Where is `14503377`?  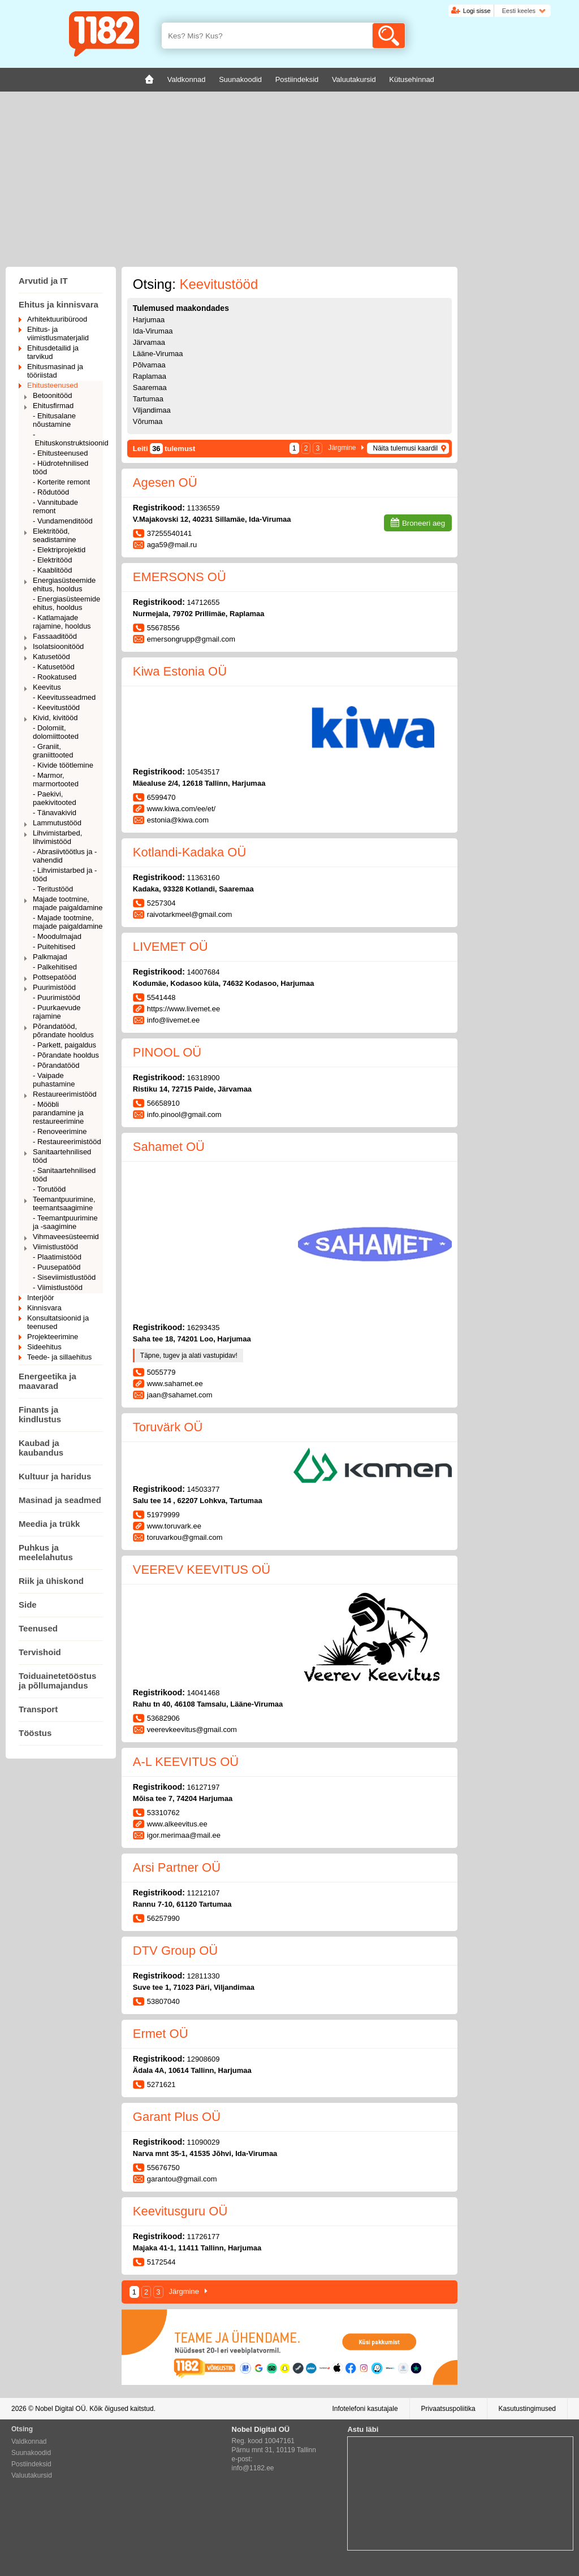 14503377 is located at coordinates (203, 1489).